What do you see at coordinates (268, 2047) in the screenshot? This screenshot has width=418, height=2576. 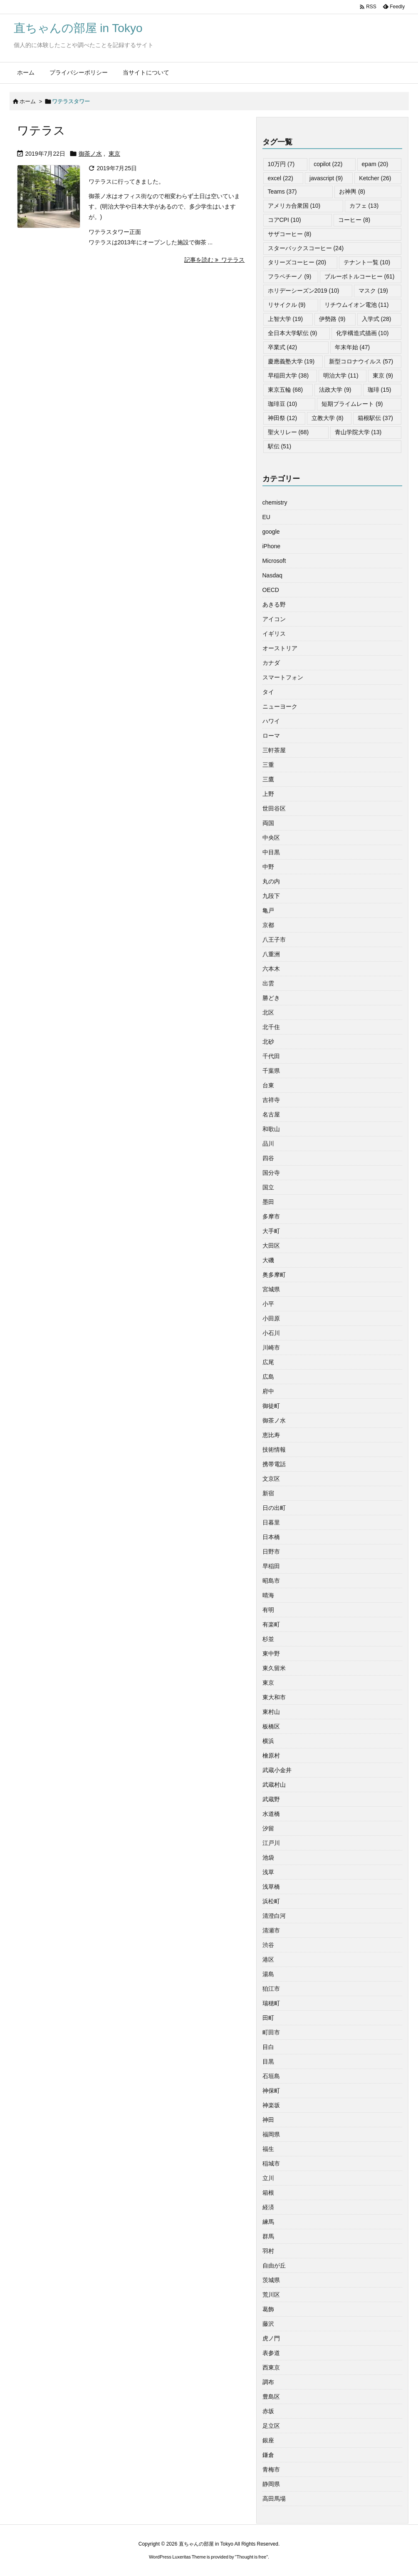 I see `目白` at bounding box center [268, 2047].